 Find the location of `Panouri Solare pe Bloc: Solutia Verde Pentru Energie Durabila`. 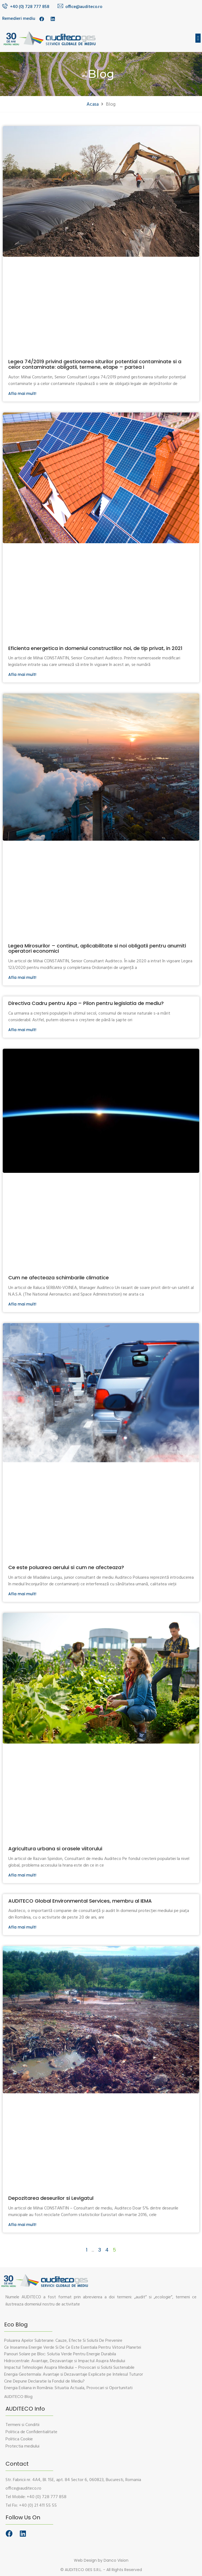

Panouri Solare pe Bloc: Solutia Verde Pentru Energie Durabila is located at coordinates (60, 2354).